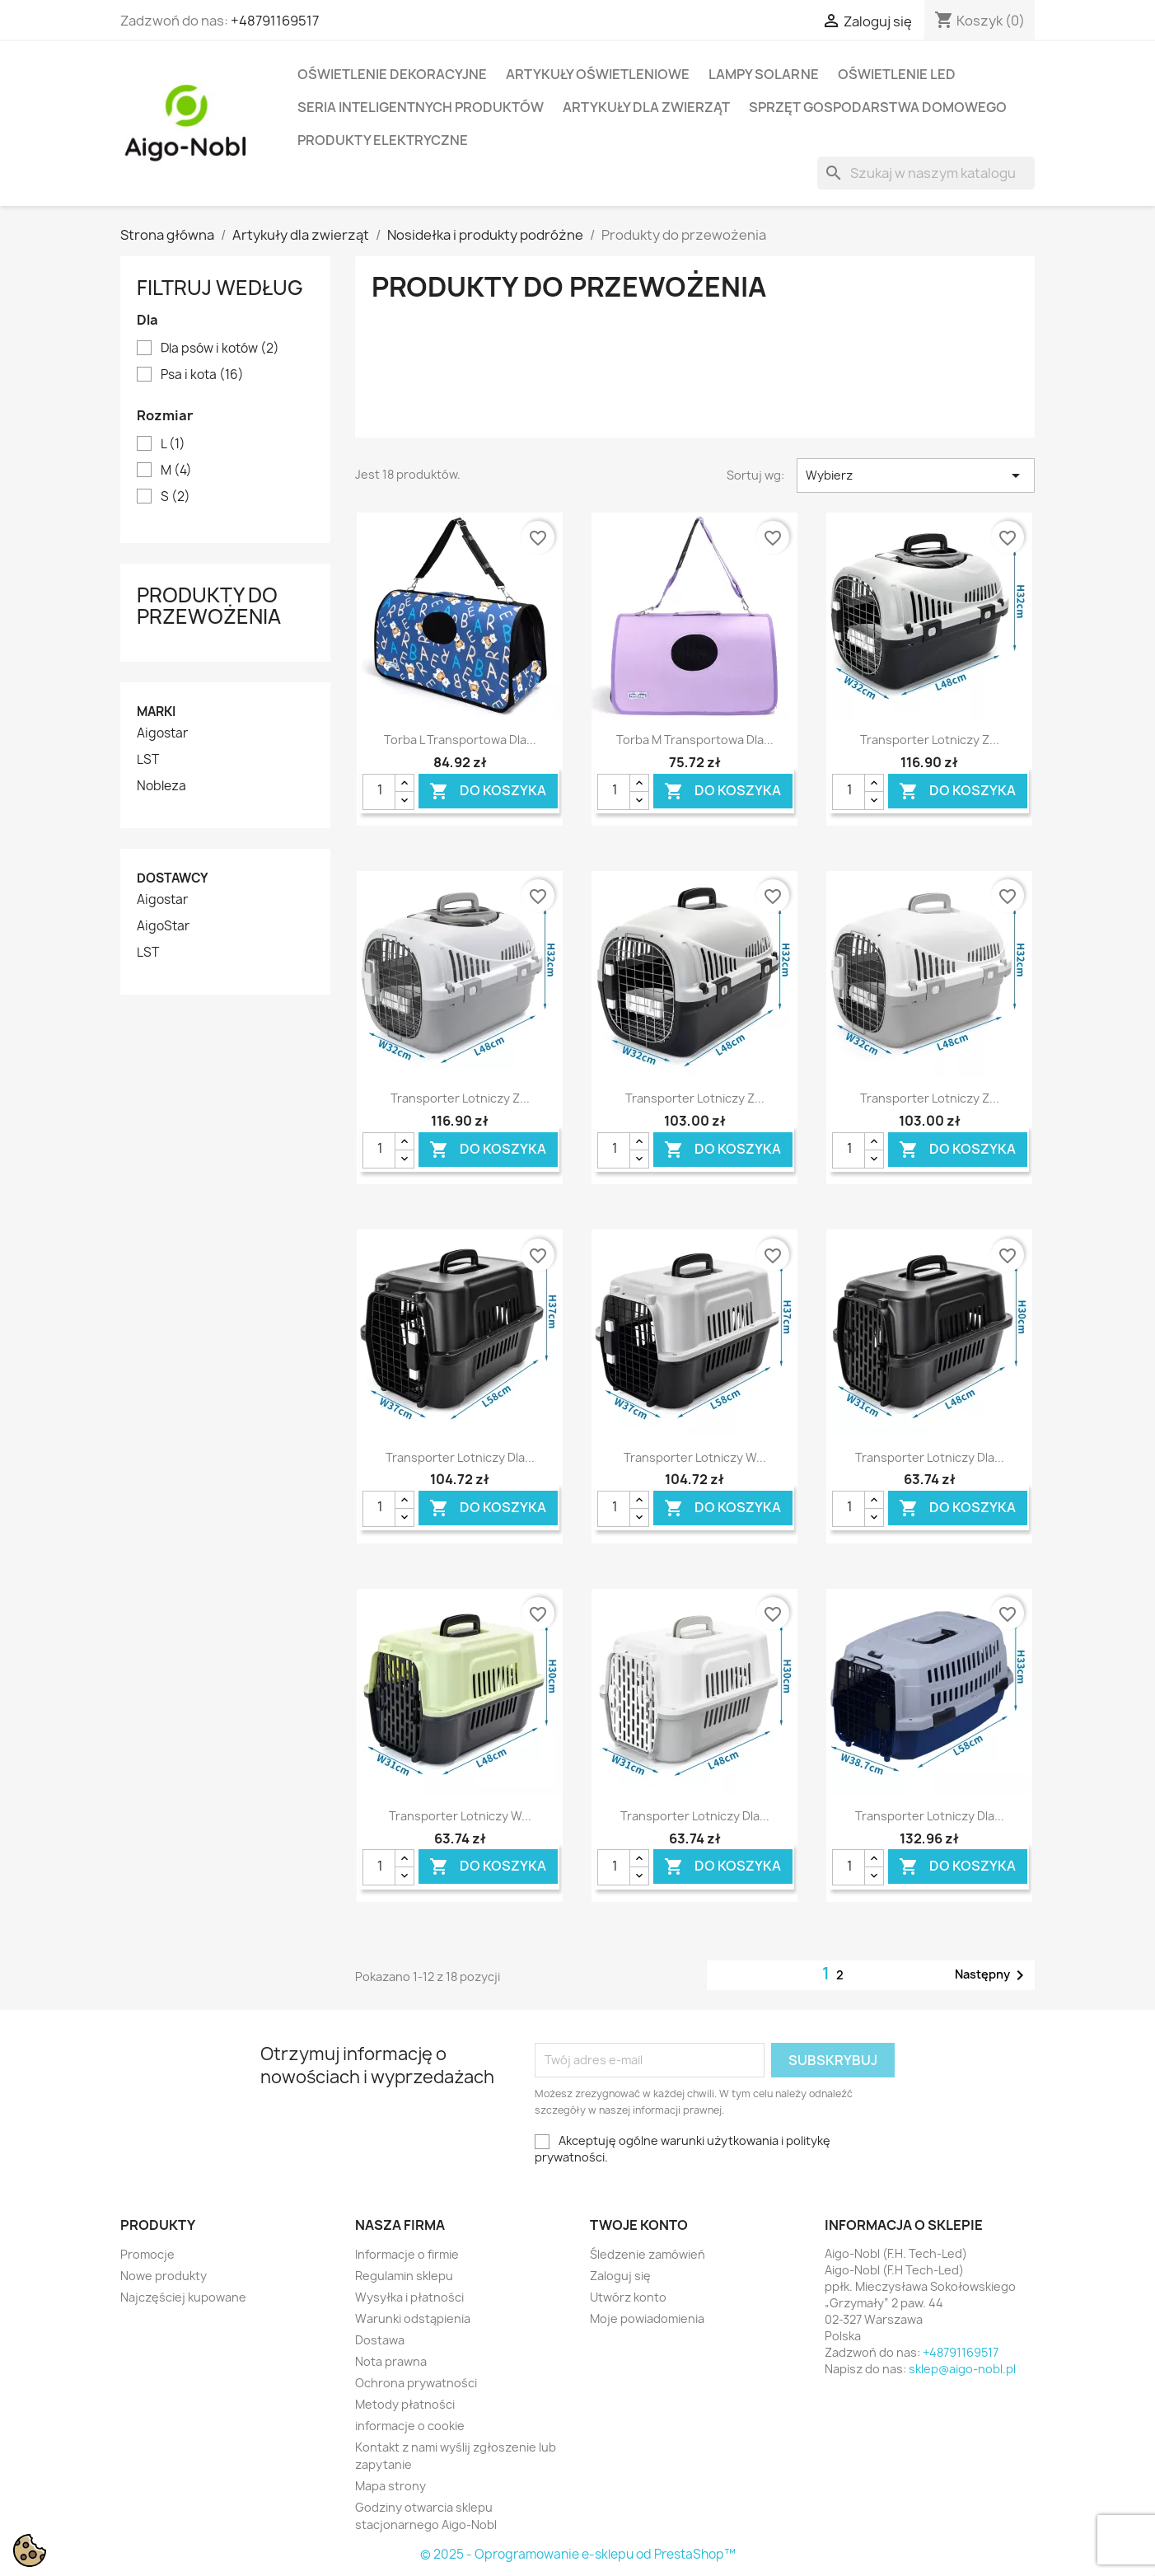 The image size is (1155, 2576). What do you see at coordinates (163, 2275) in the screenshot?
I see `Nowe produkty` at bounding box center [163, 2275].